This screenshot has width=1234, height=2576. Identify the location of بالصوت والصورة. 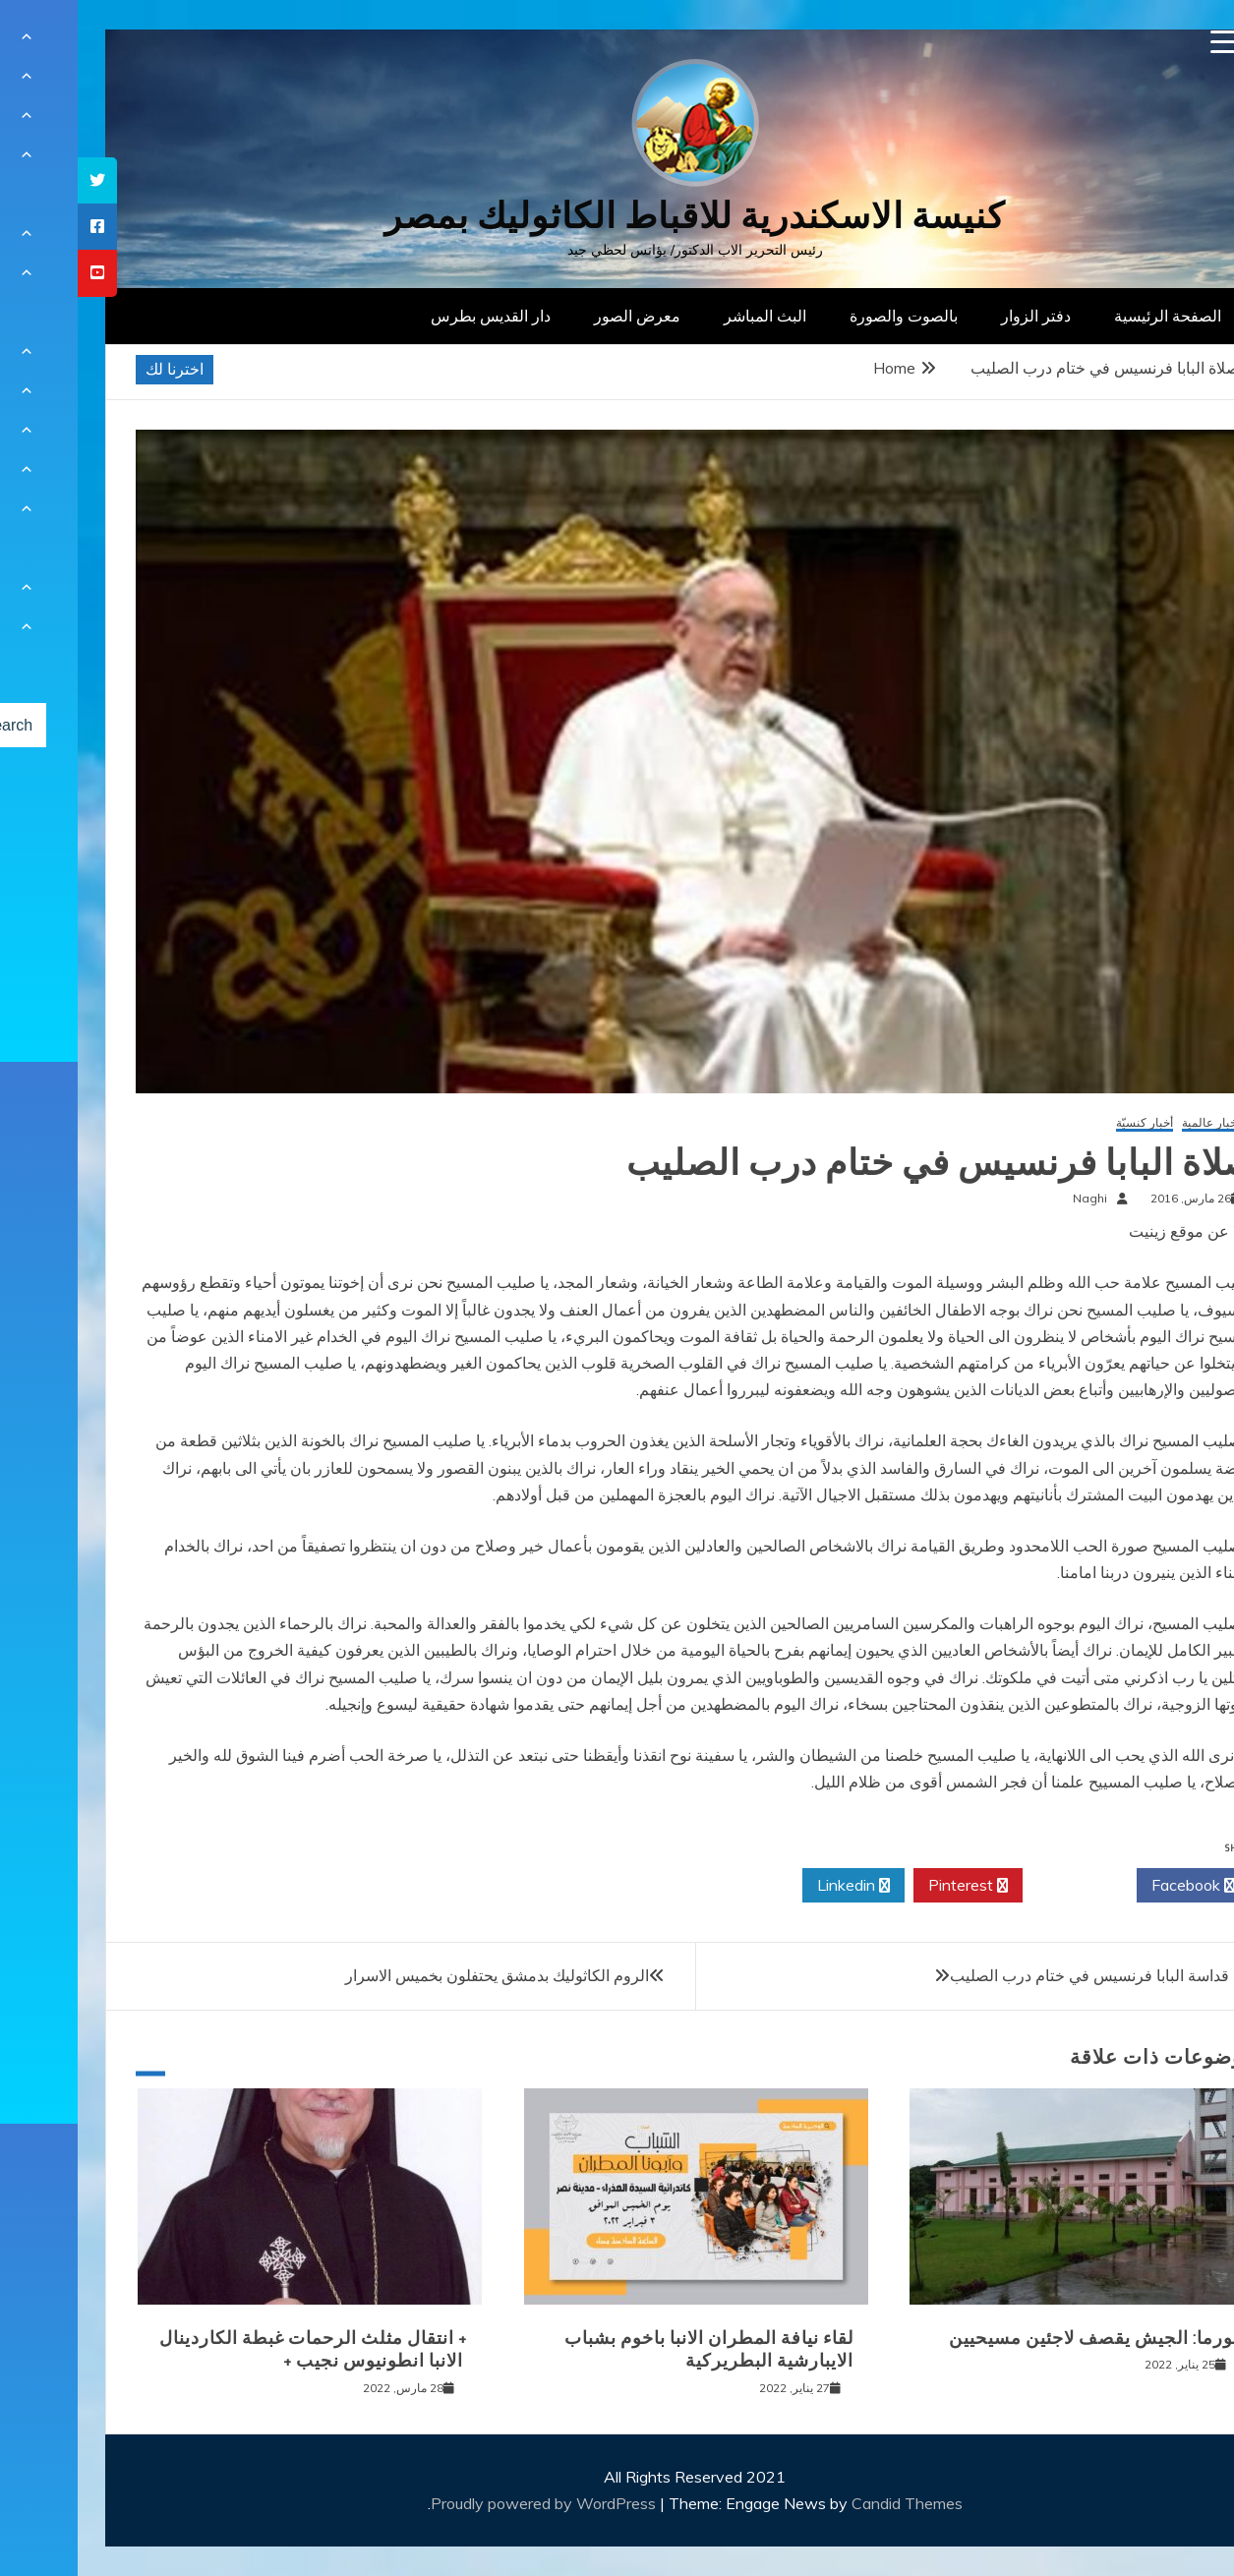
(826, 315).